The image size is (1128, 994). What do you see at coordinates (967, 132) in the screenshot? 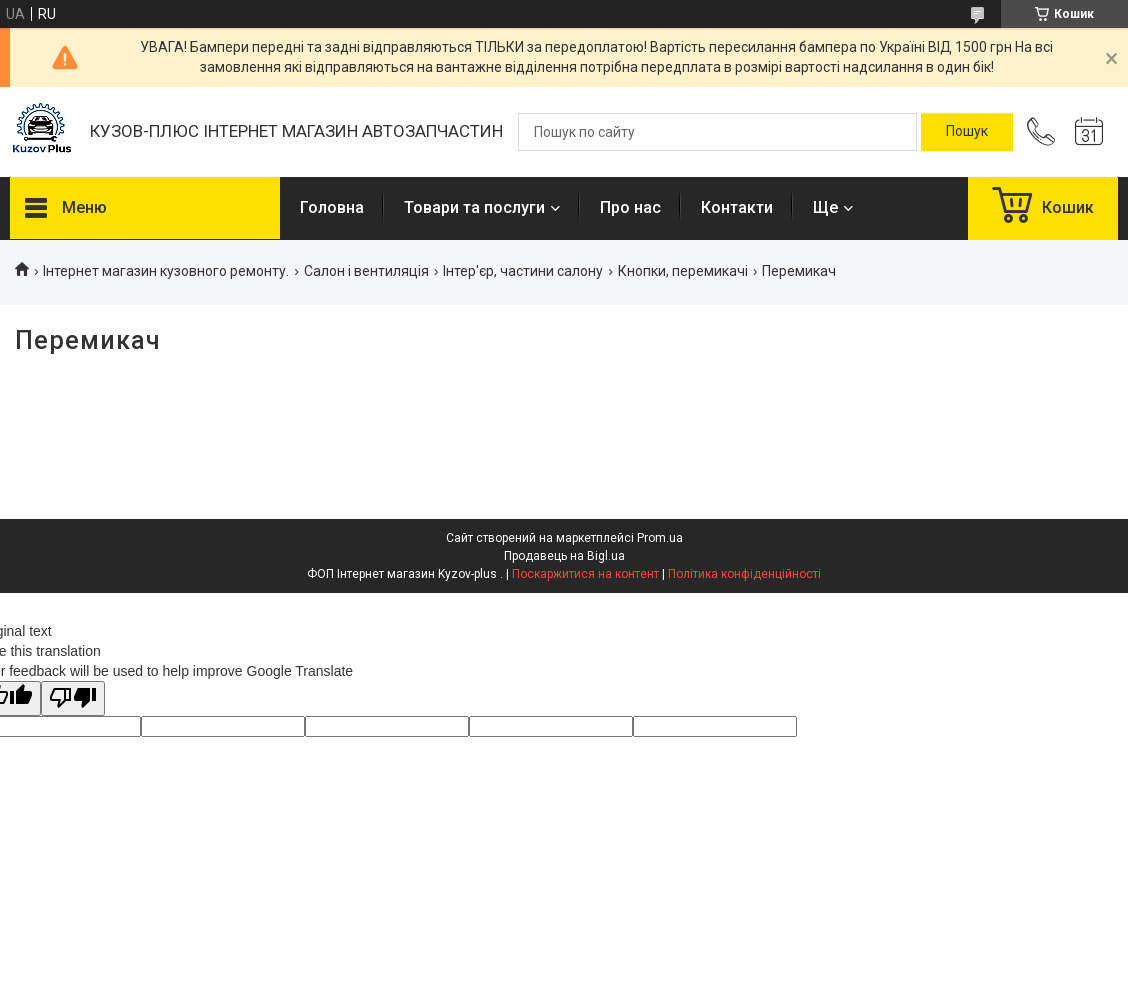
I see `[Шукати]` at bounding box center [967, 132].